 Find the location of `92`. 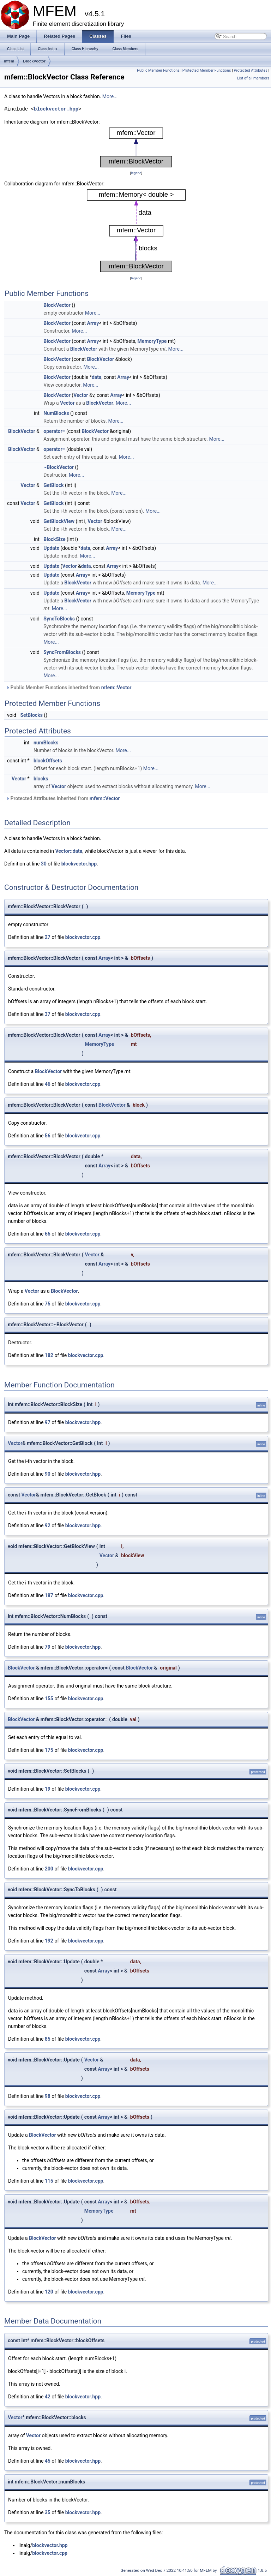

92 is located at coordinates (47, 1525).